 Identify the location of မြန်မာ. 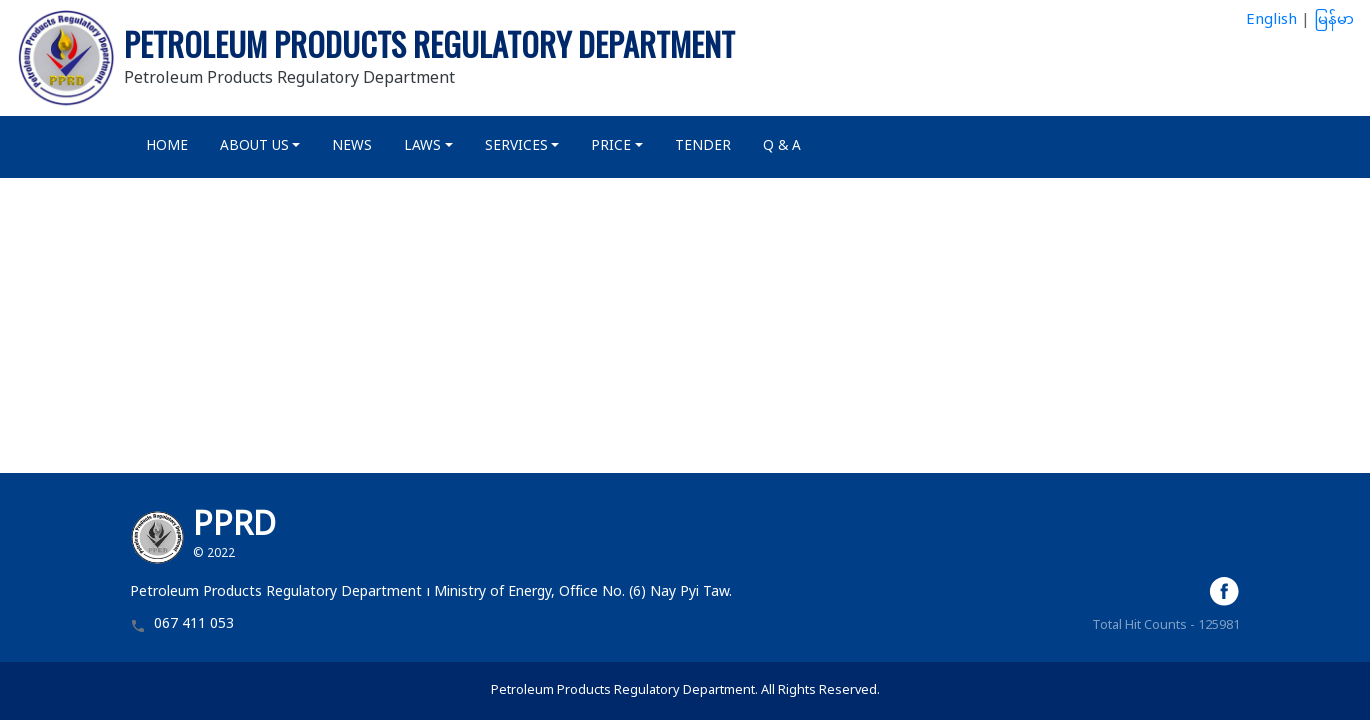
(1334, 20).